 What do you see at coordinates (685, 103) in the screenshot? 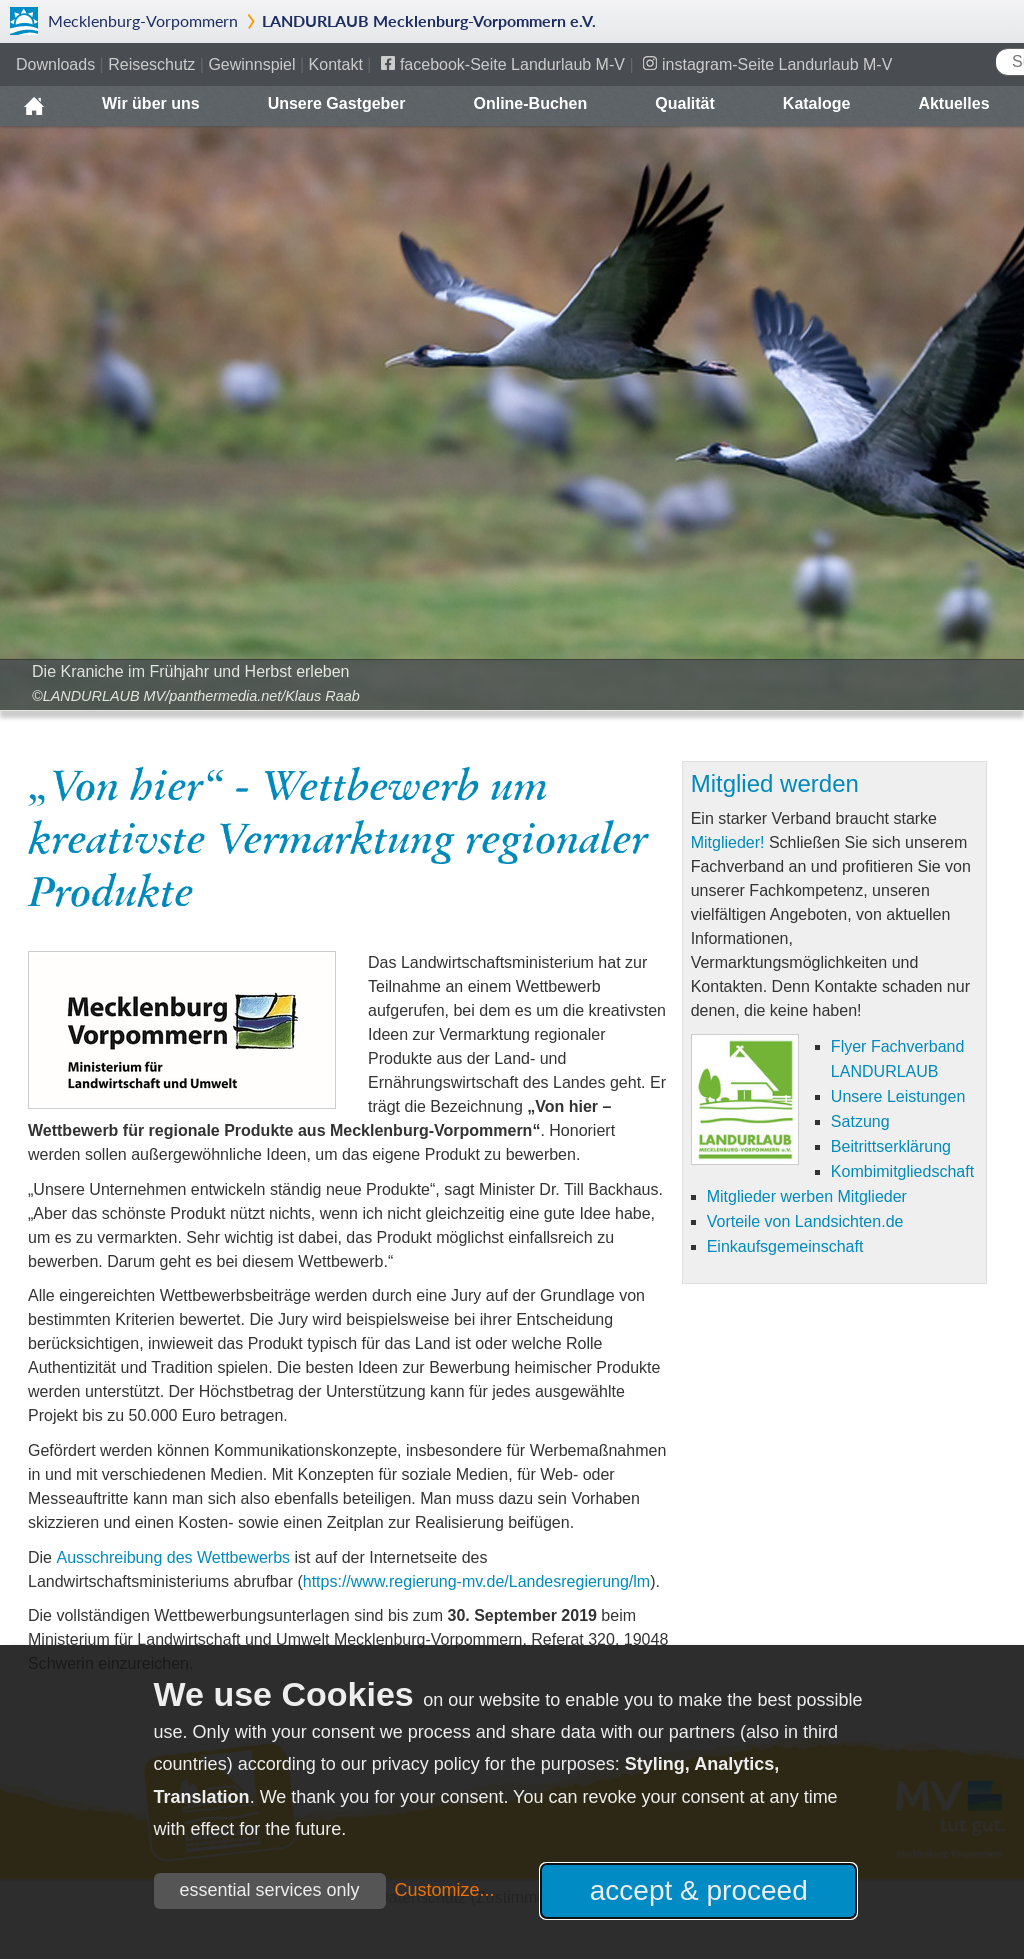
I see `Qualität` at bounding box center [685, 103].